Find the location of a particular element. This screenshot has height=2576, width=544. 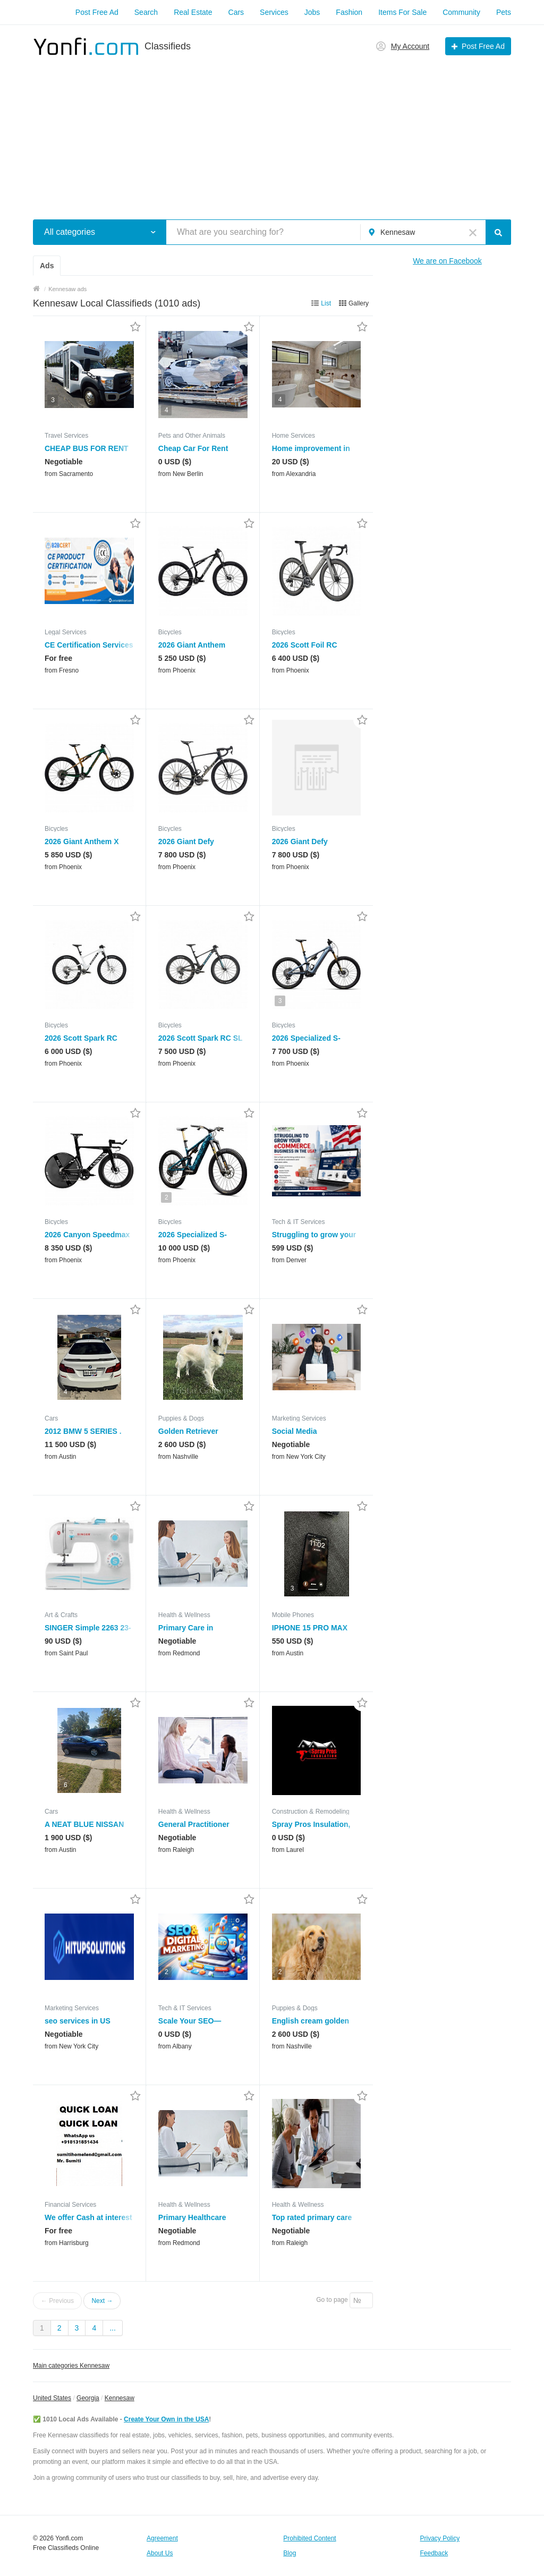

Search is located at coordinates (146, 12).